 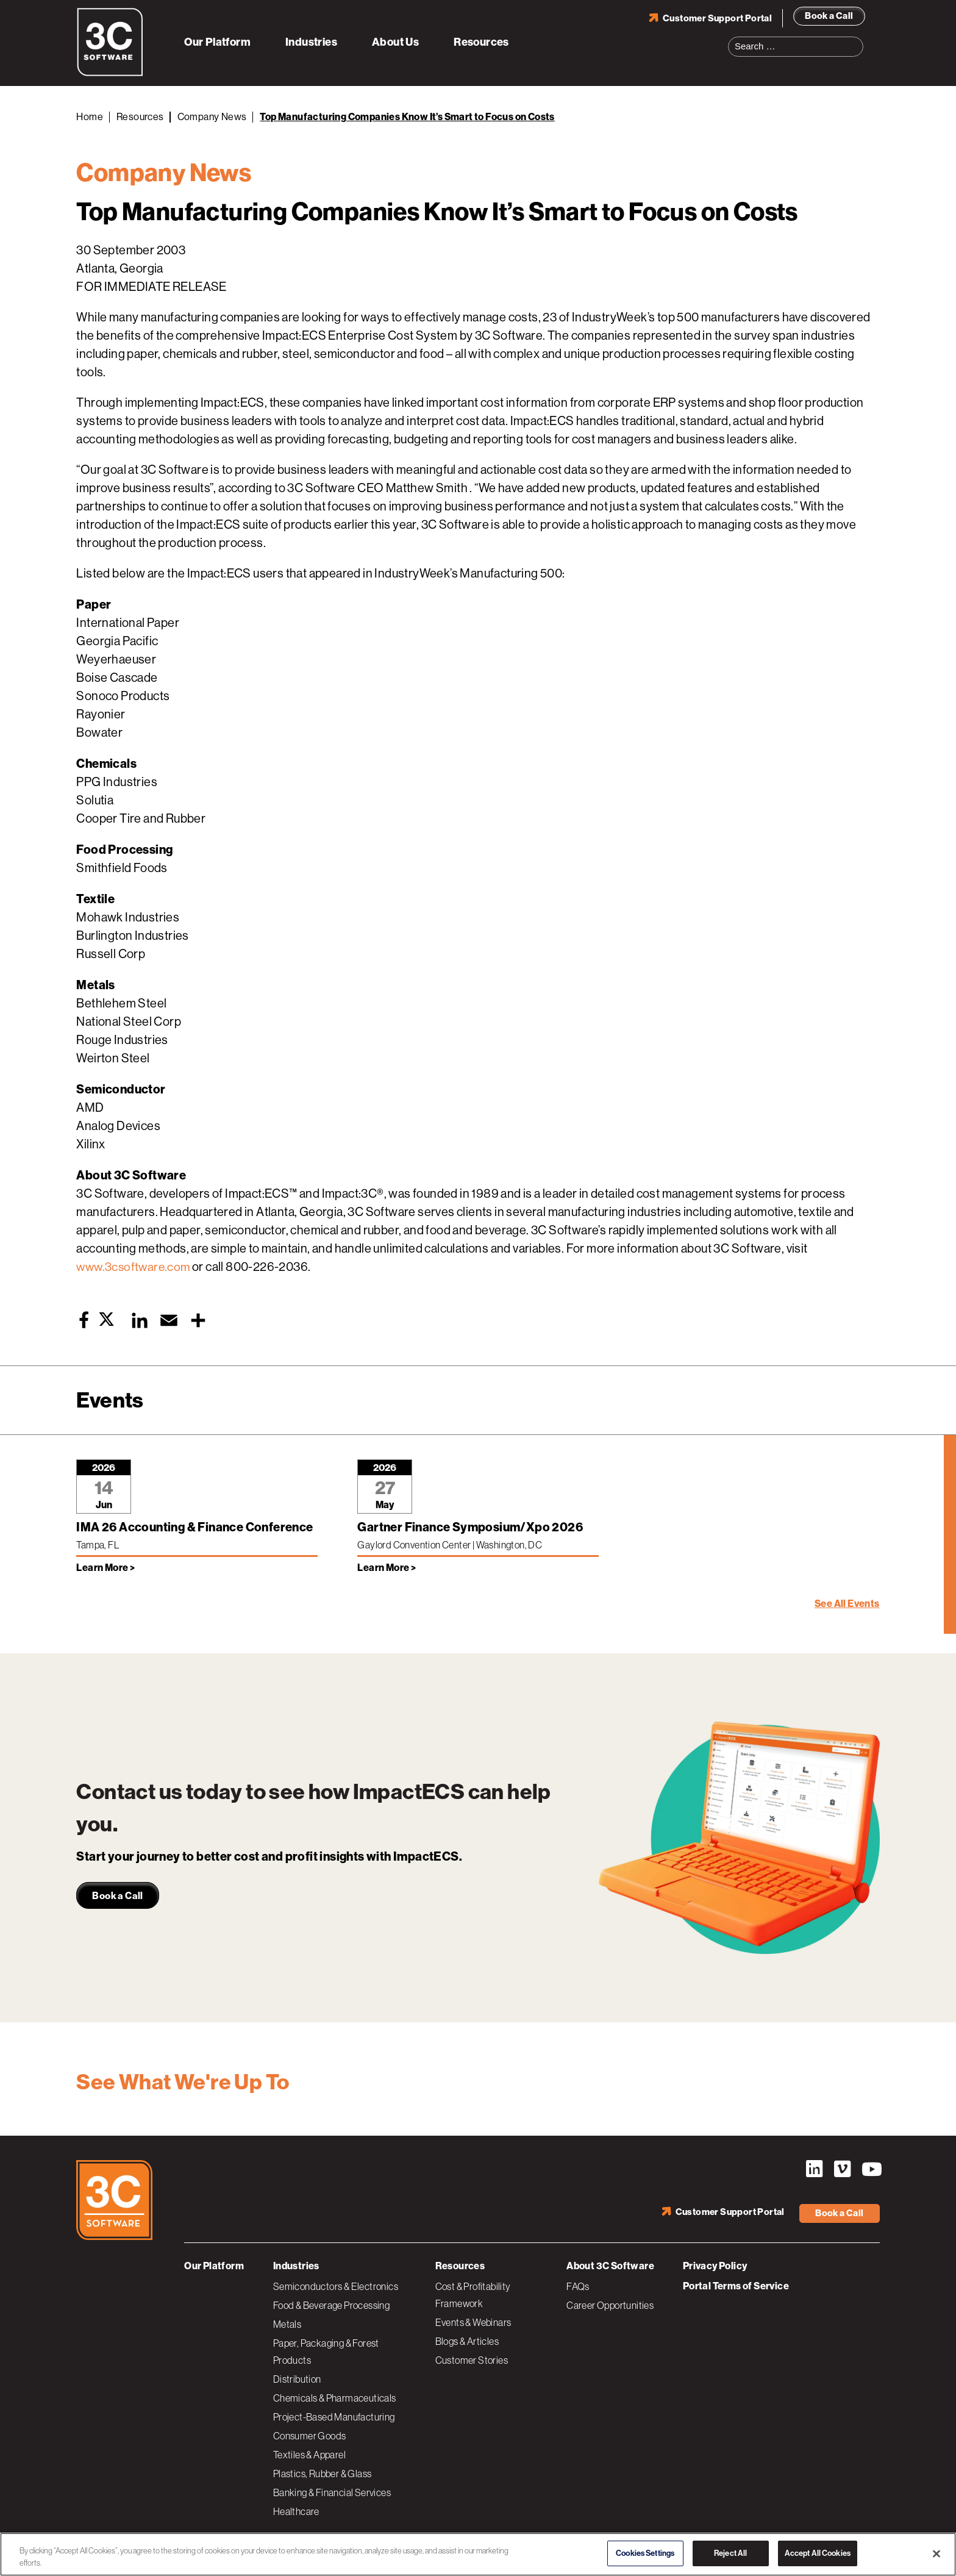 What do you see at coordinates (736, 2285) in the screenshot?
I see `Portal Terms of Service` at bounding box center [736, 2285].